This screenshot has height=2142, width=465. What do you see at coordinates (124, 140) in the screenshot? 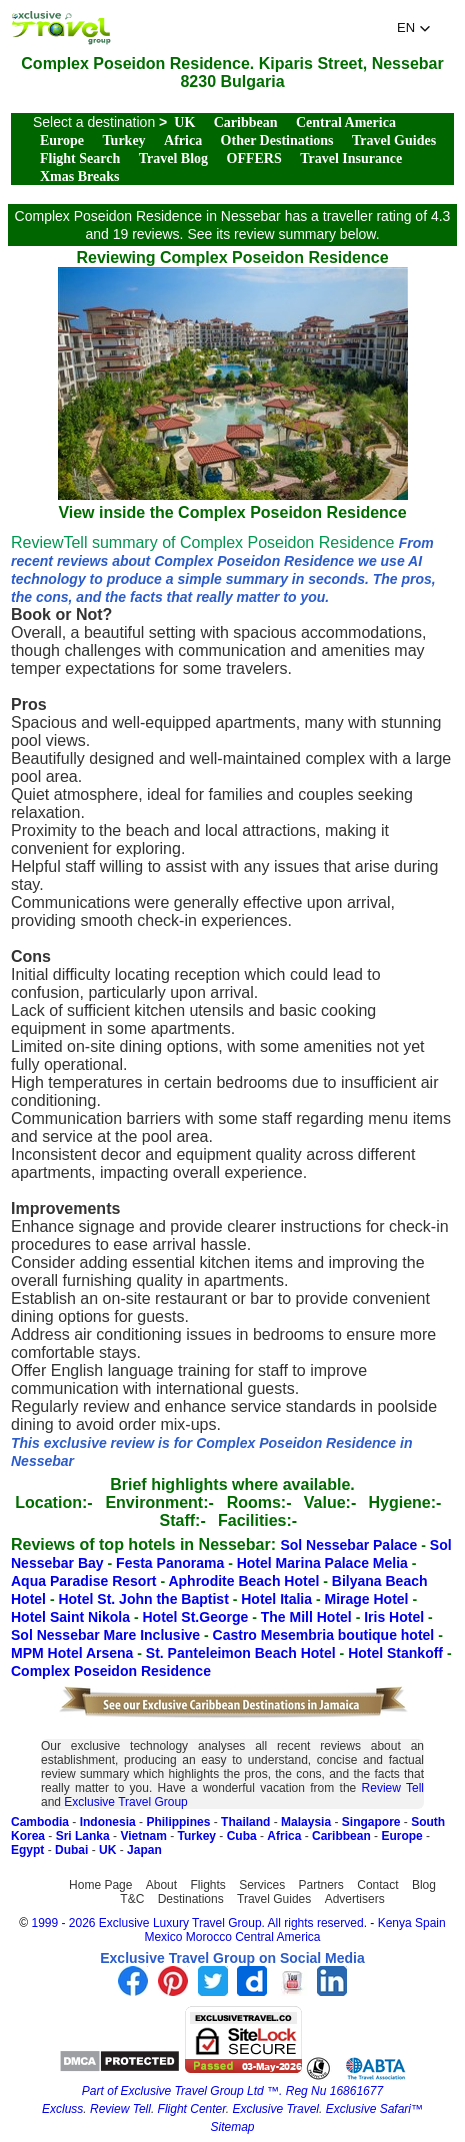
I see `Turkey` at bounding box center [124, 140].